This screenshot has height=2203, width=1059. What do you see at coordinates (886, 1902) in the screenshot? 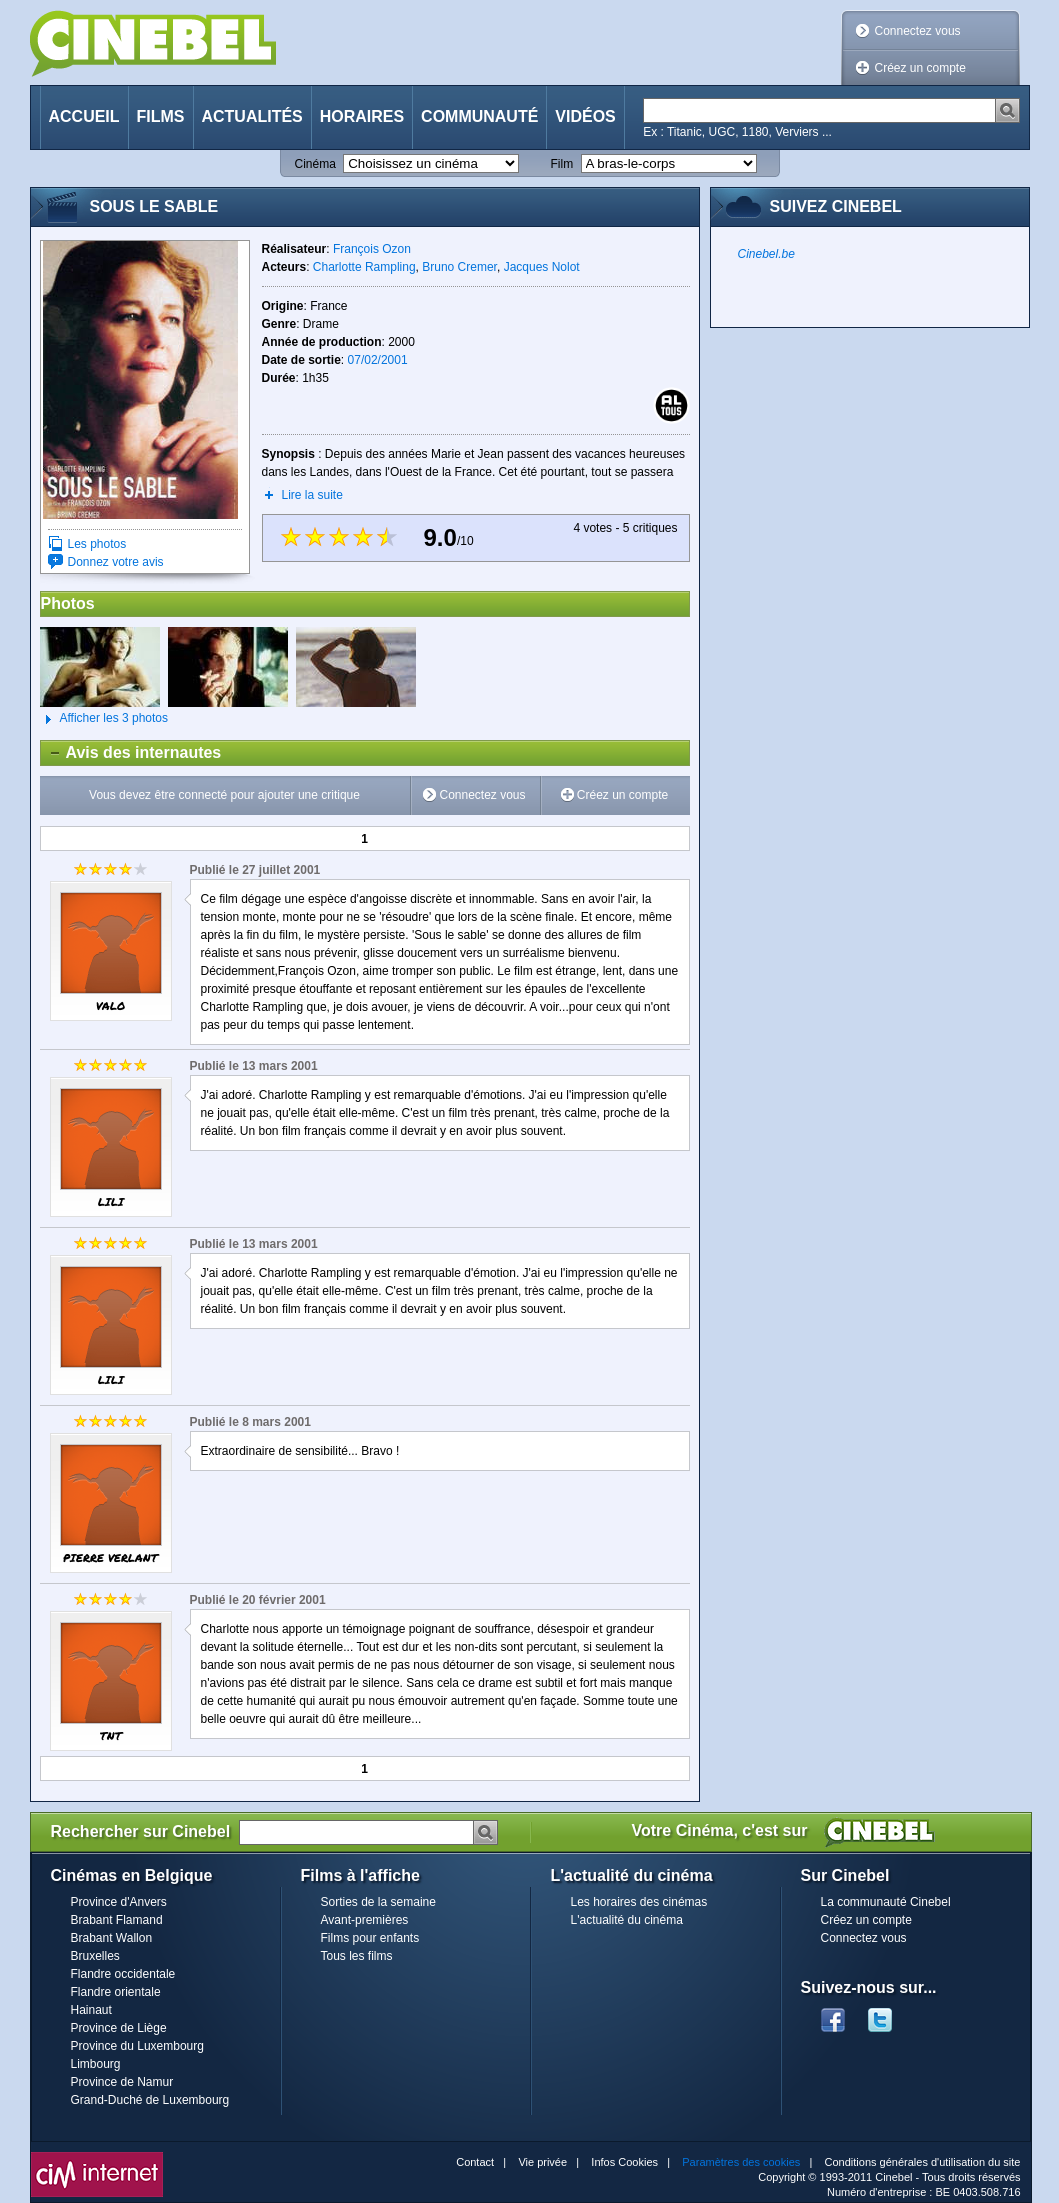
I see `La communauté Cinebel` at bounding box center [886, 1902].